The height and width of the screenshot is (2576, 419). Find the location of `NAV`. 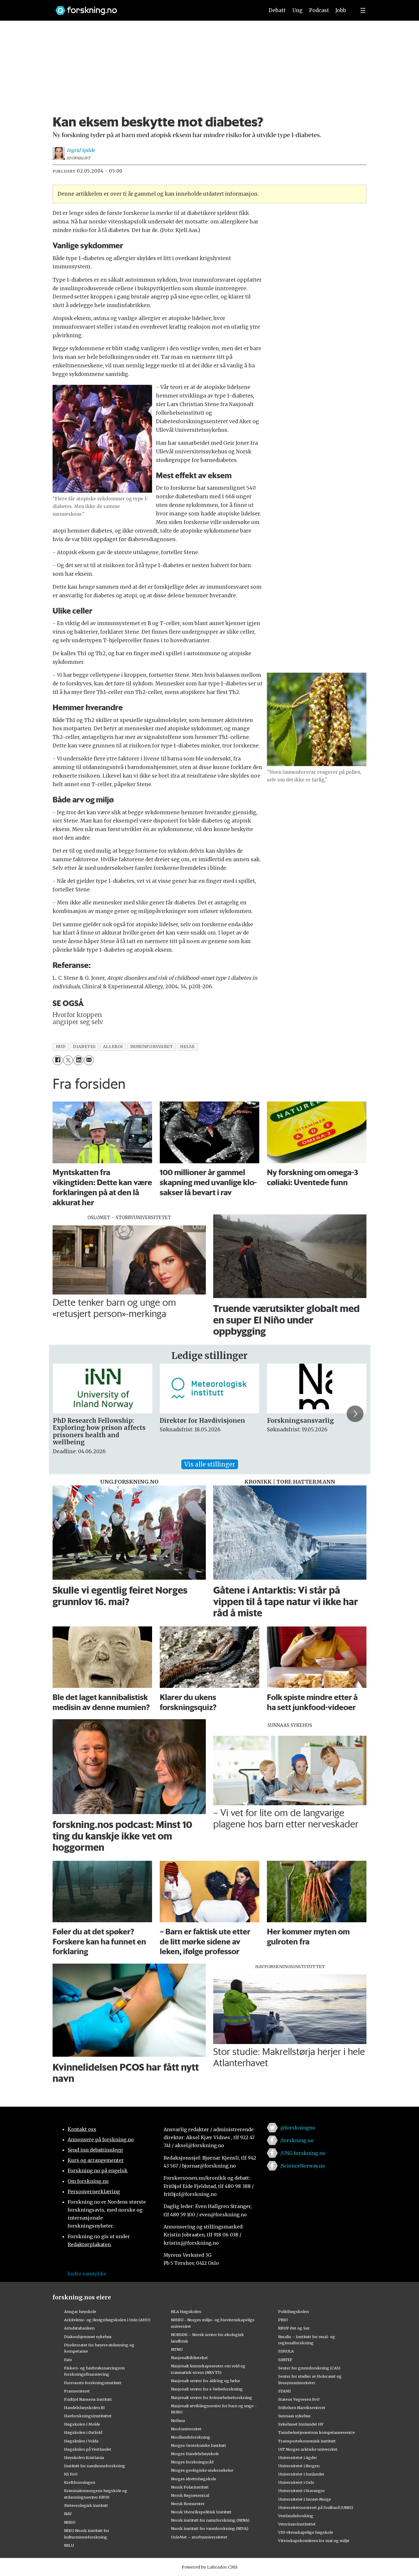

NAV is located at coordinates (68, 2513).